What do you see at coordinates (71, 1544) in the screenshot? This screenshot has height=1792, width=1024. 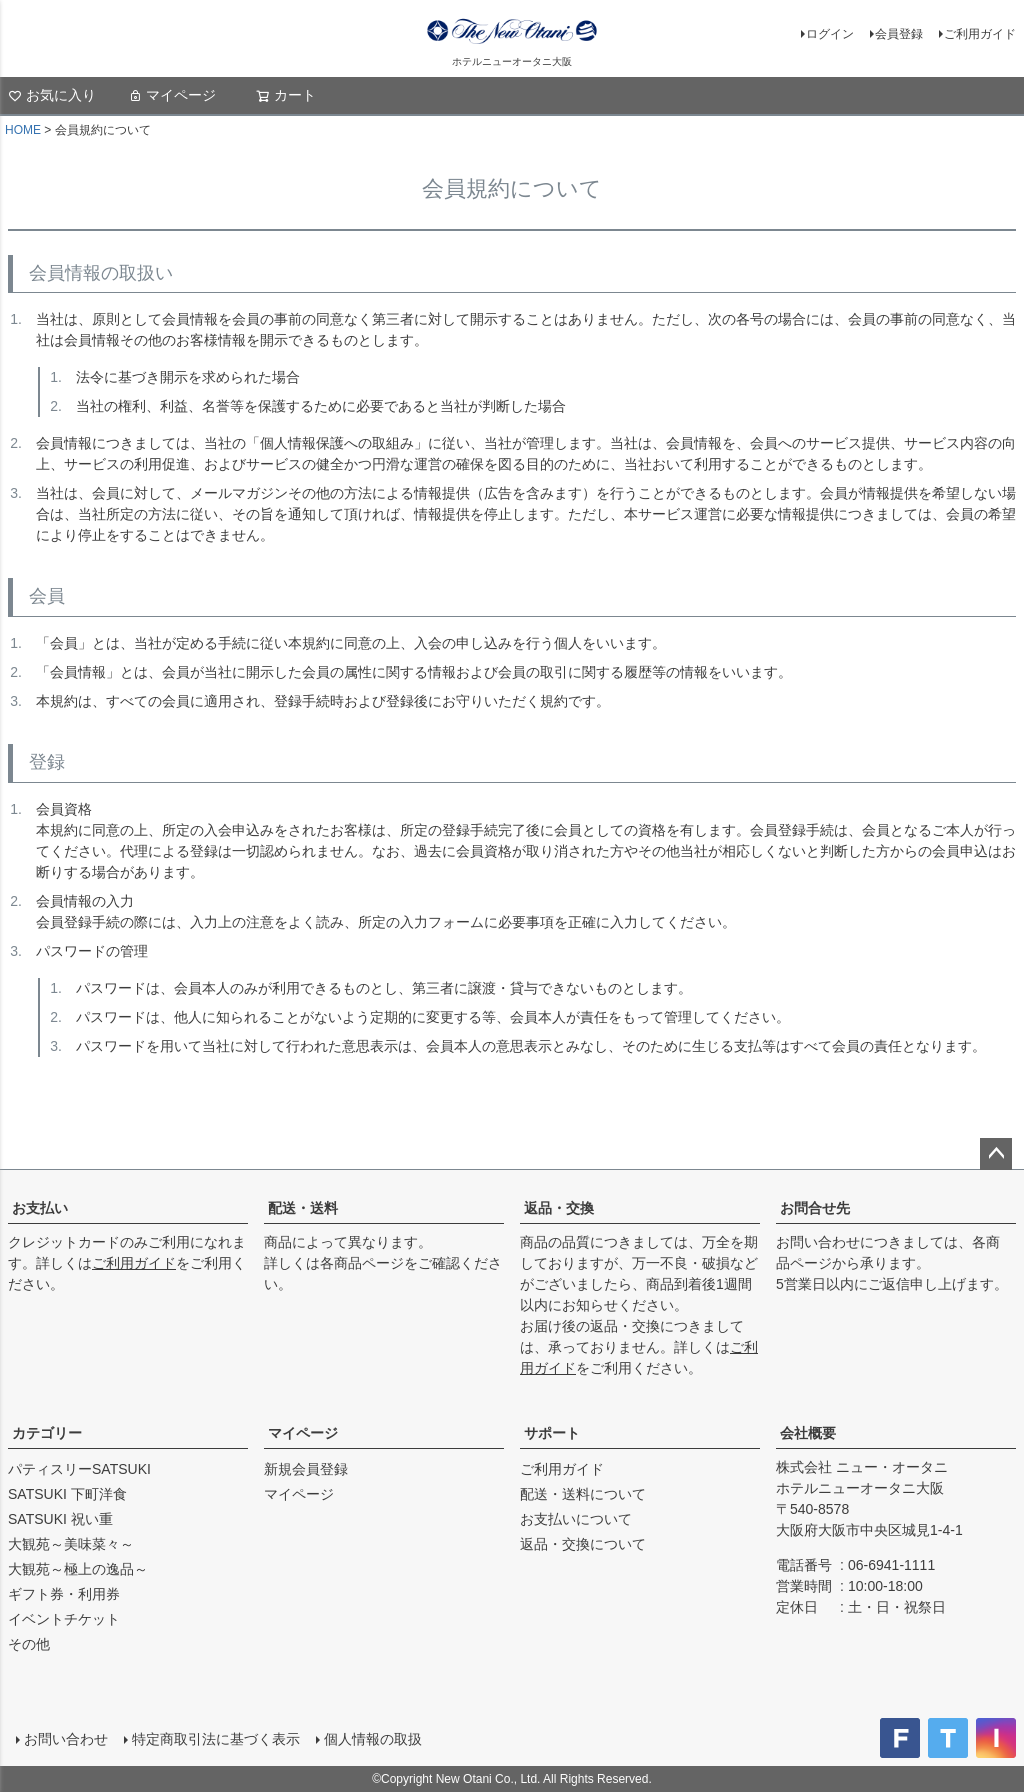 I see `大観苑～美味菜々～` at bounding box center [71, 1544].